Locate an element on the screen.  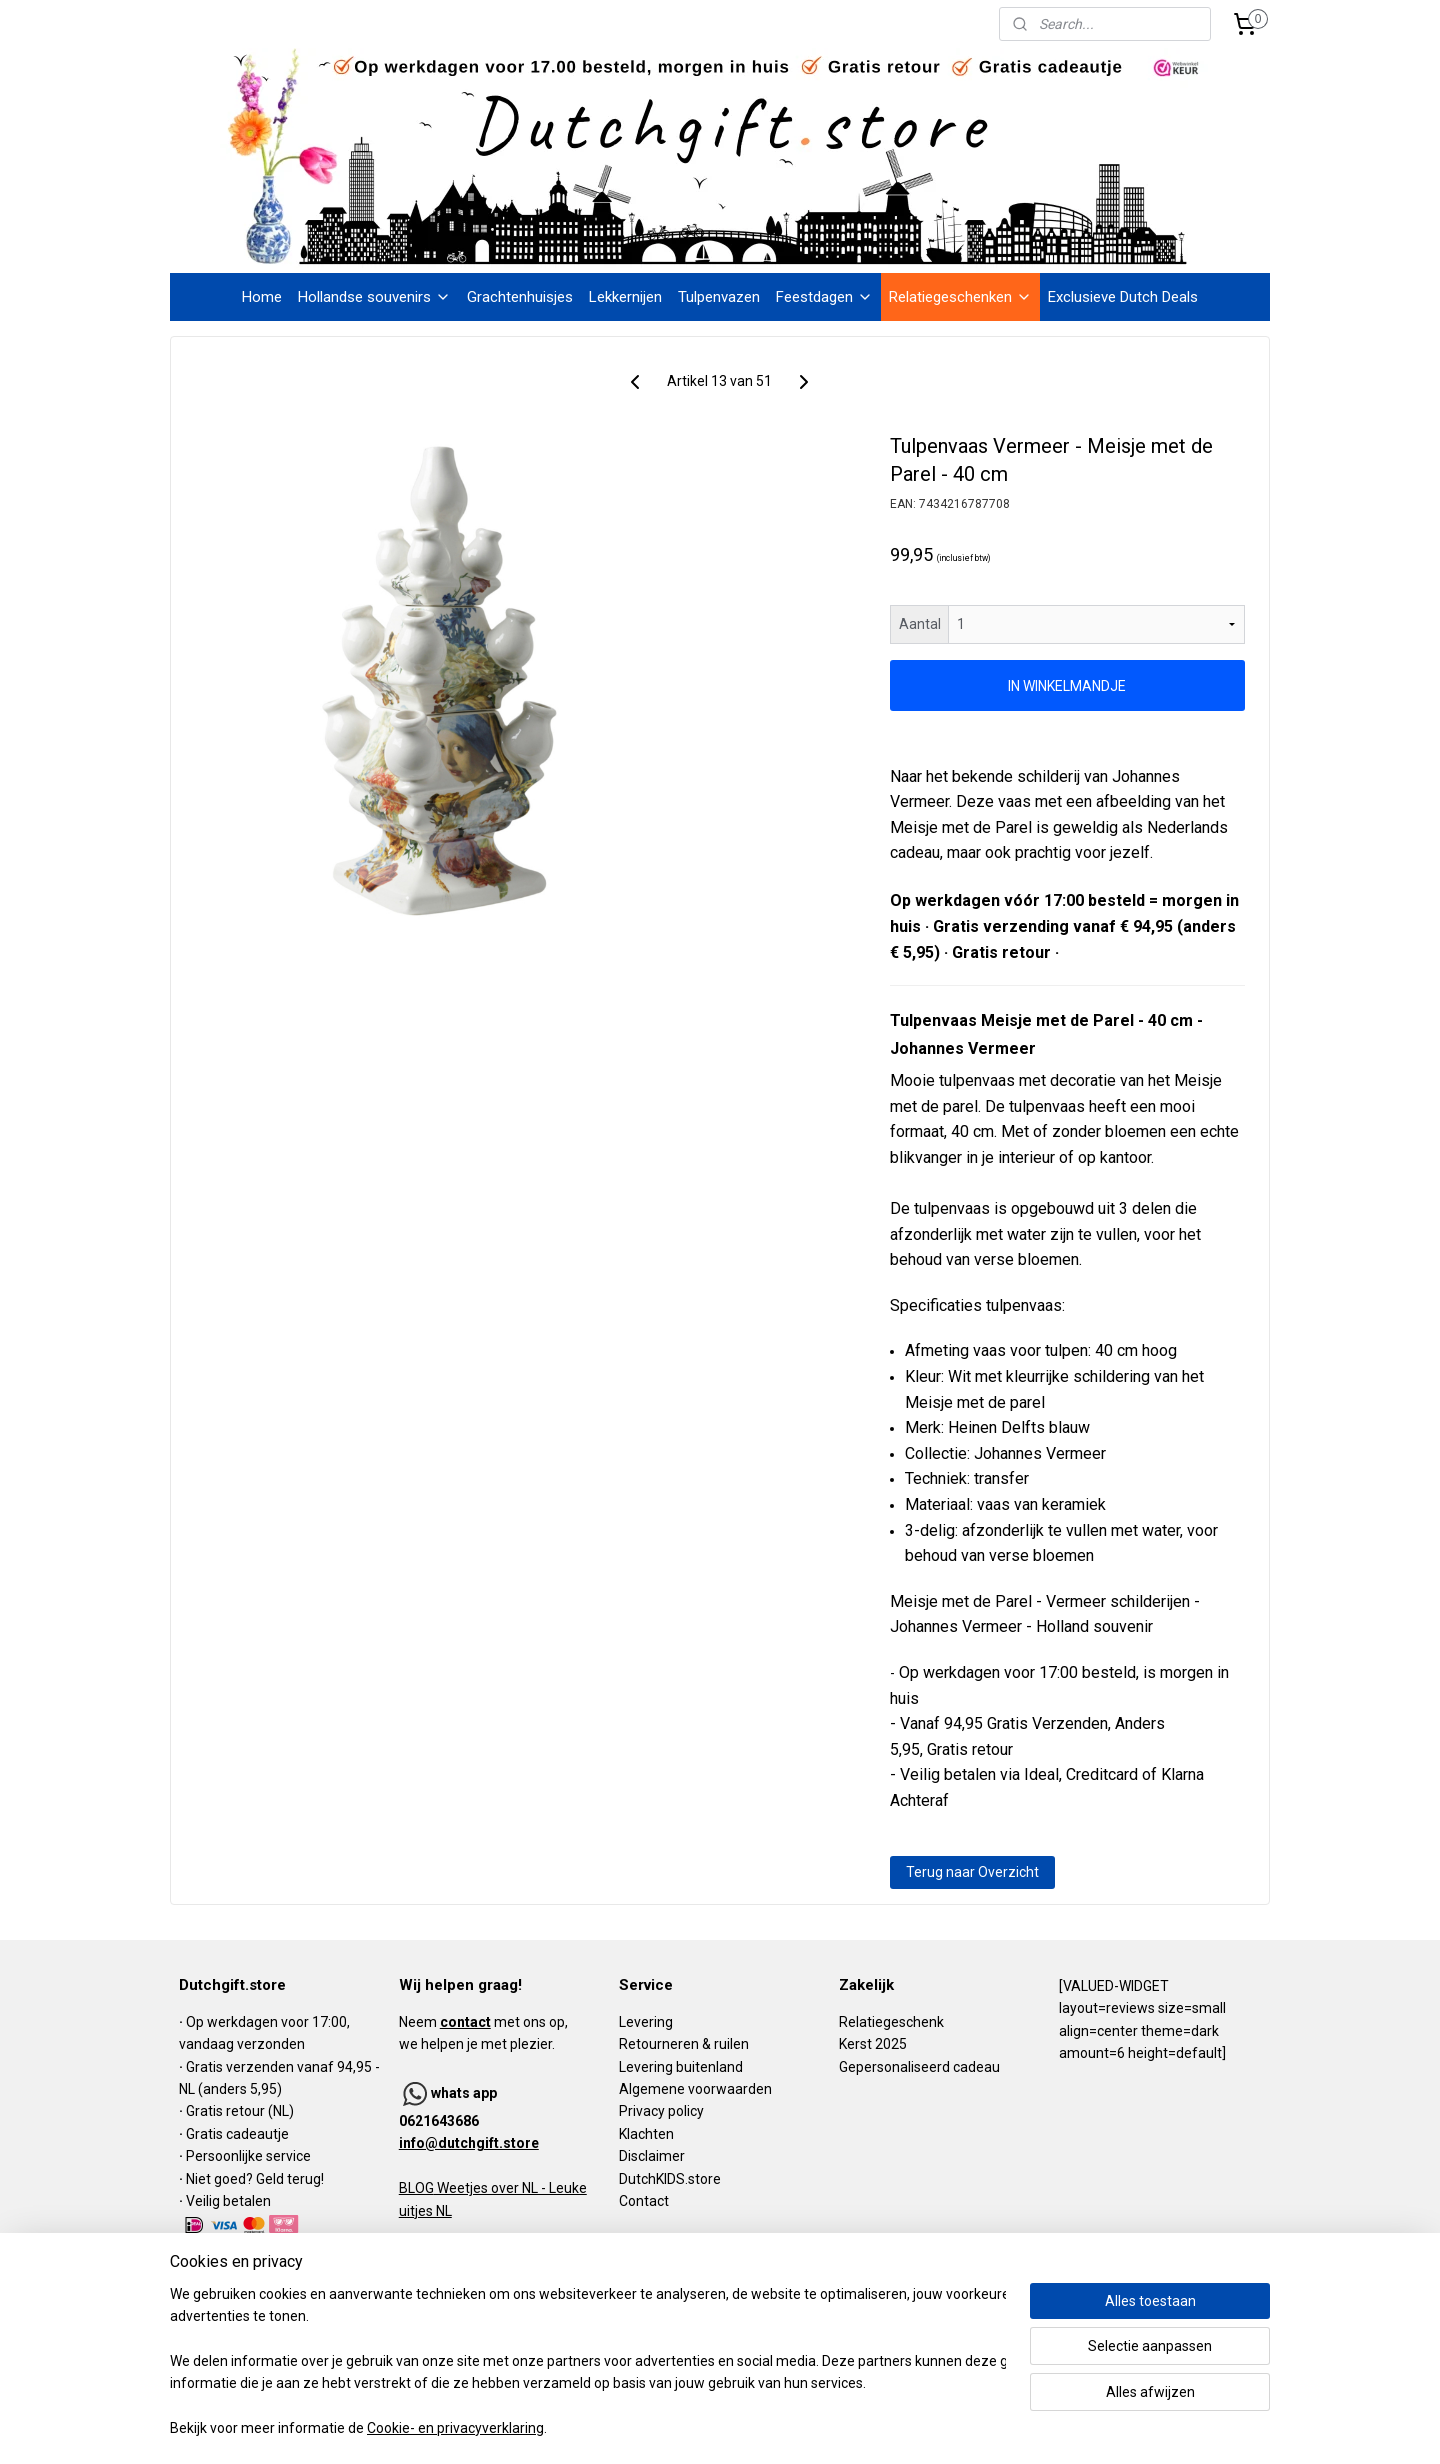
Hollandse souvenirs is located at coordinates (374, 297).